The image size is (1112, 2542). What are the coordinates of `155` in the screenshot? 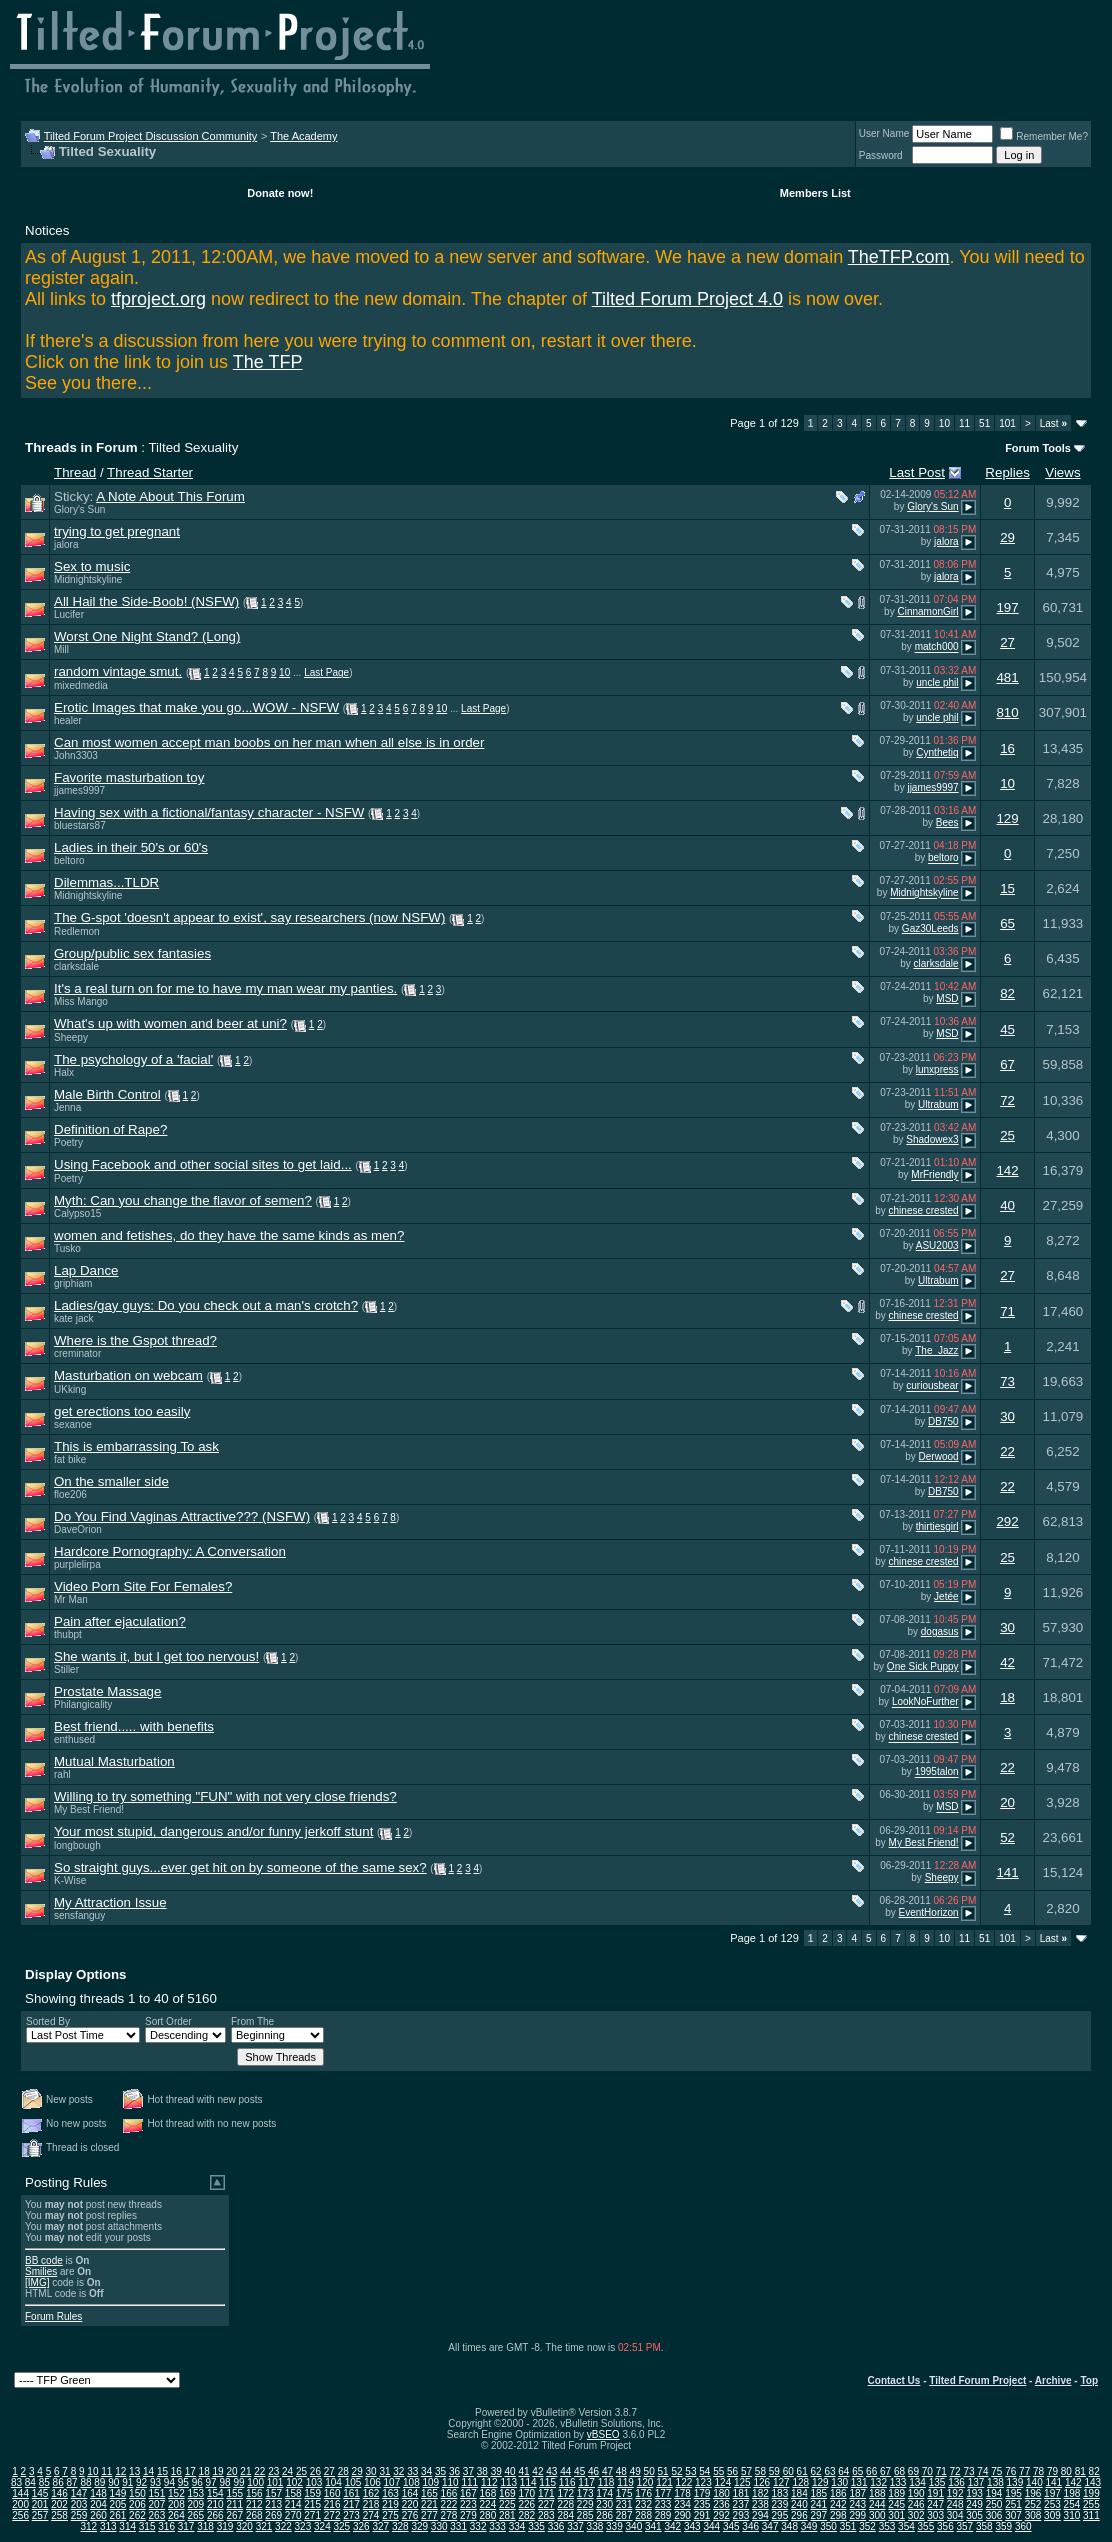 It's located at (234, 2493).